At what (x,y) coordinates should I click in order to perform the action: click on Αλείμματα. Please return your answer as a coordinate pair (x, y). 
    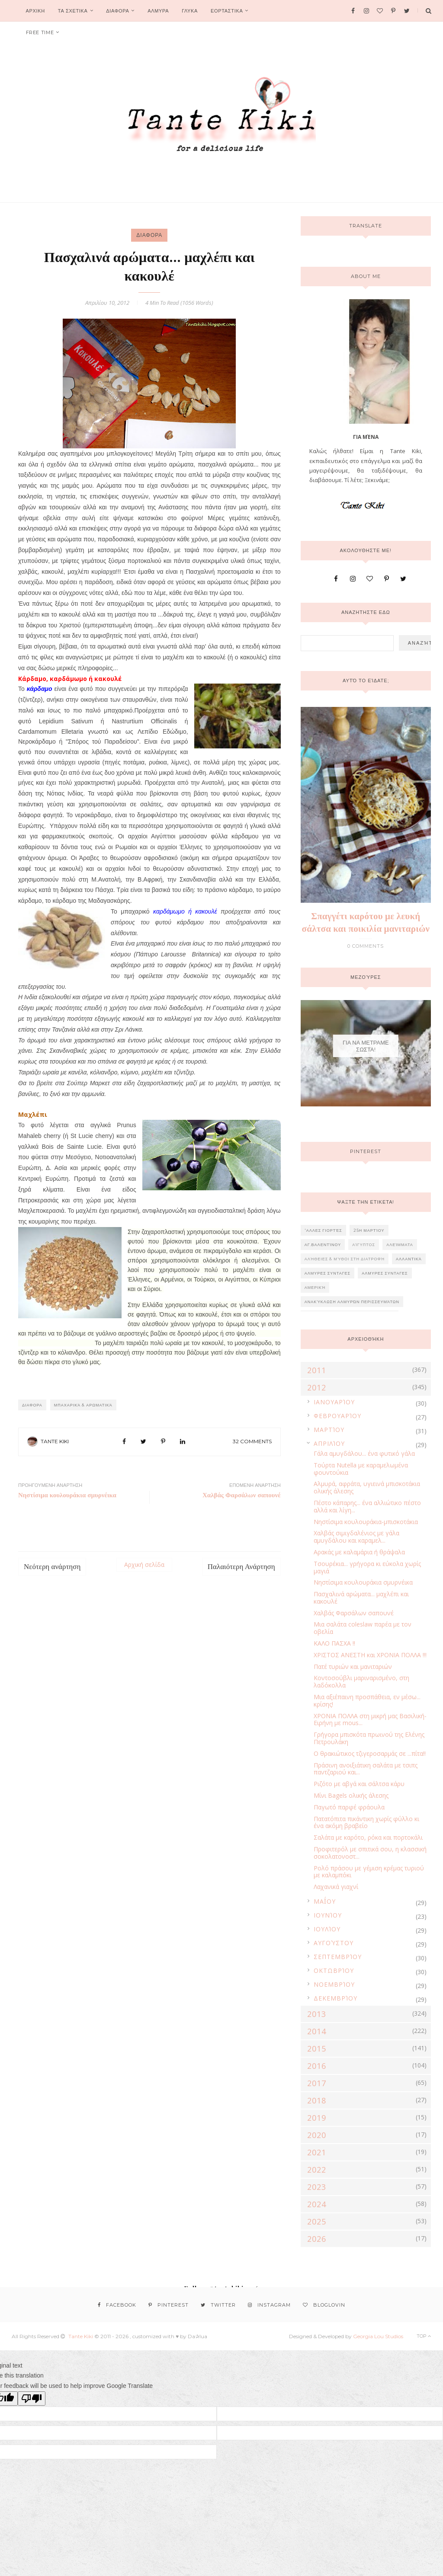
    Looking at the image, I should click on (399, 1244).